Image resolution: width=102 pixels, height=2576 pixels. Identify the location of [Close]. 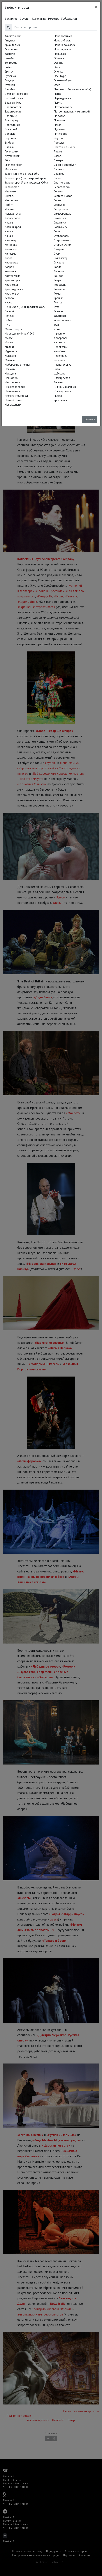
(96, 7).